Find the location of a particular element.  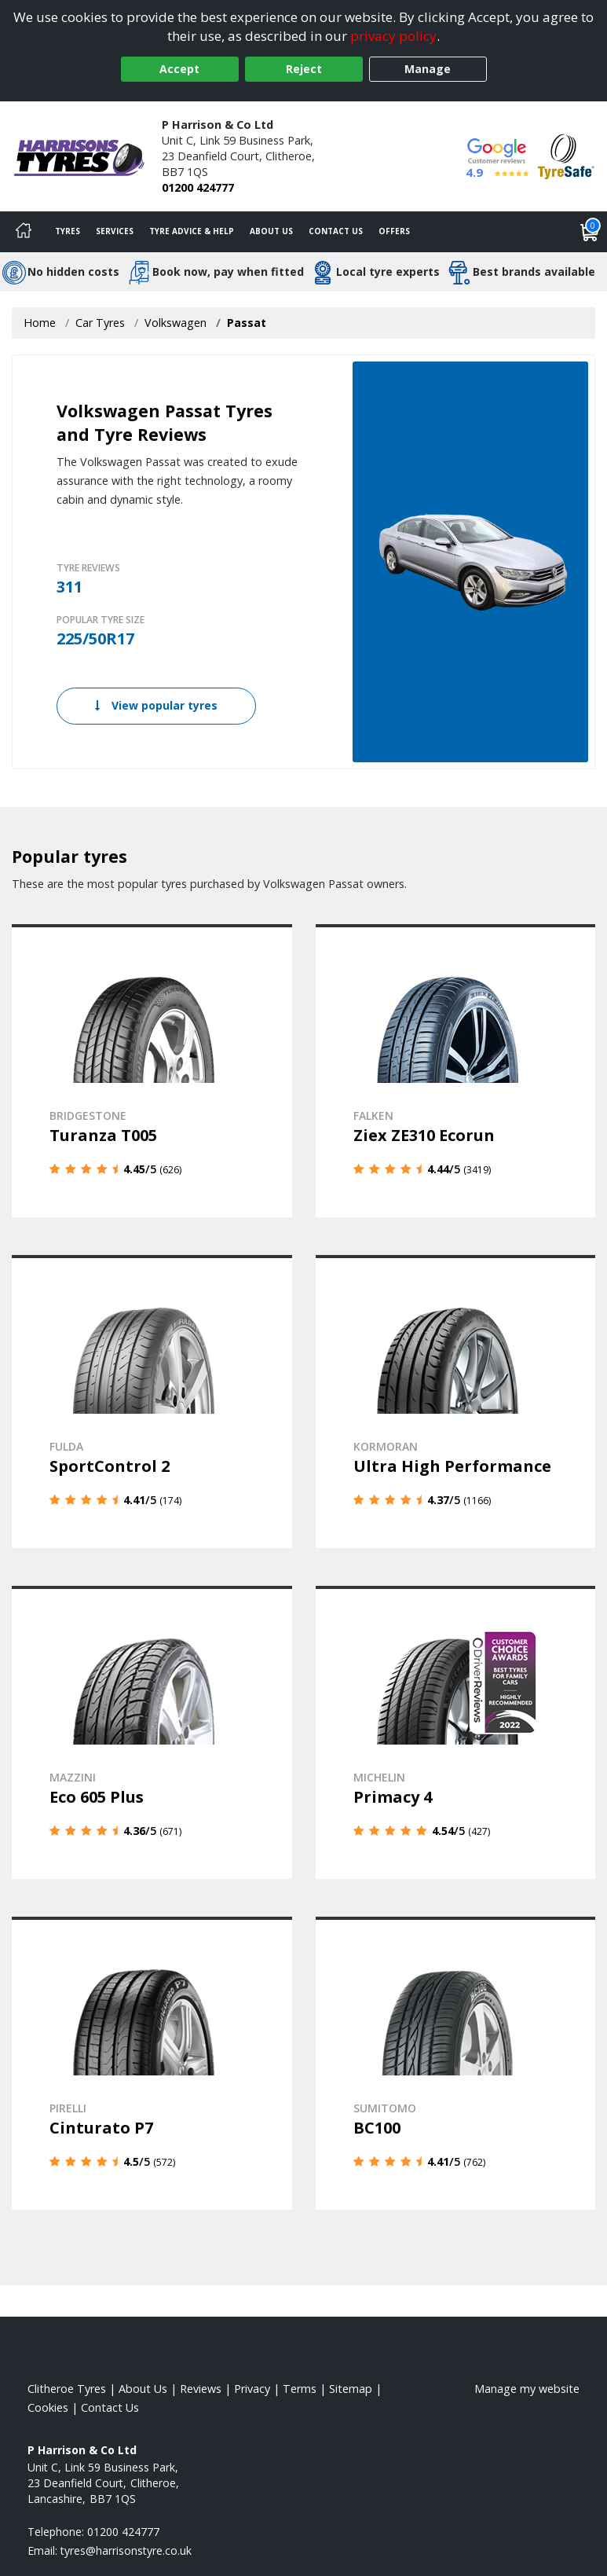

Manage is located at coordinates (427, 68).